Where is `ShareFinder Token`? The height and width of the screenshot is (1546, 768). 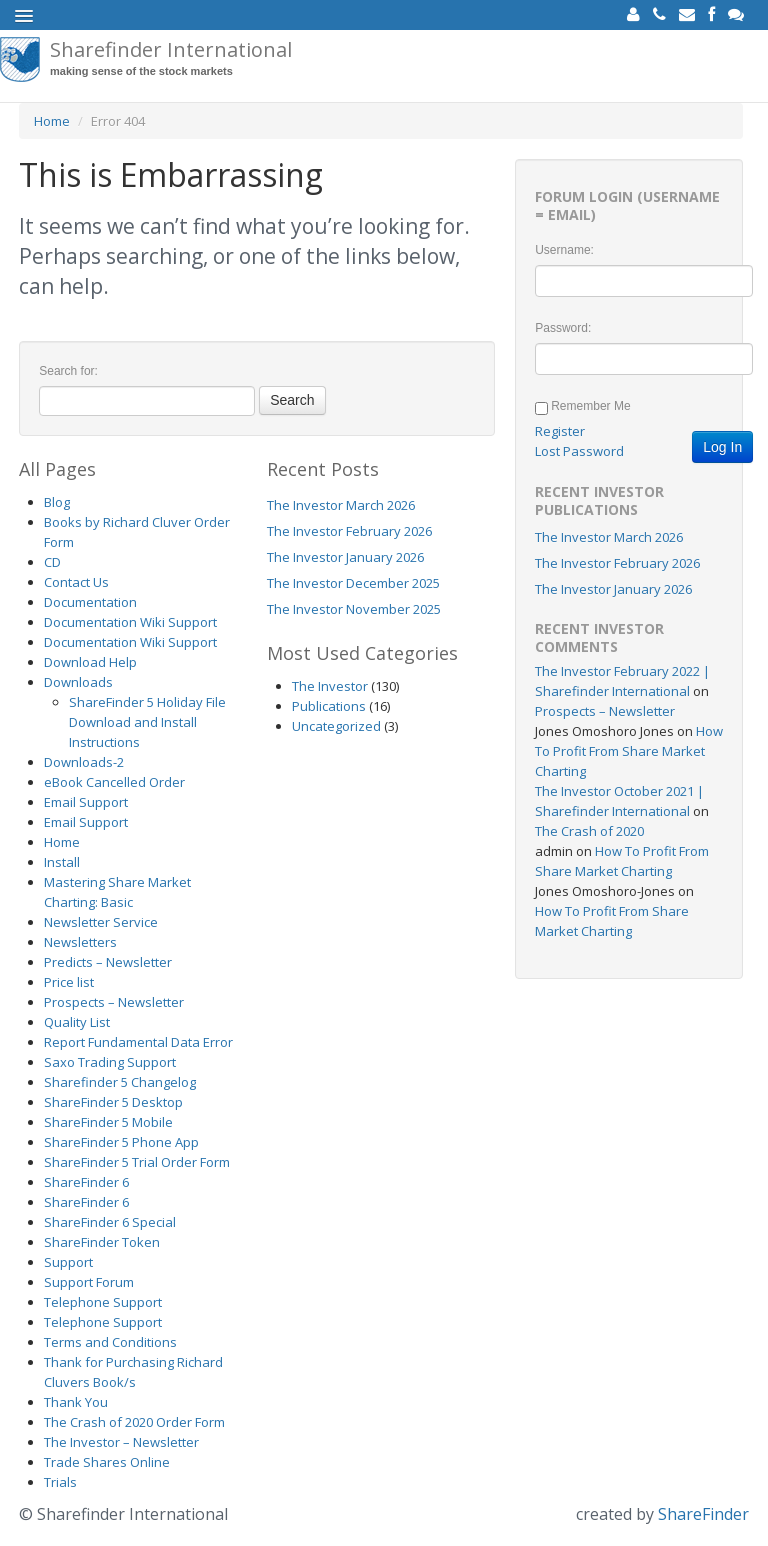
ShareFinder Token is located at coordinates (102, 1242).